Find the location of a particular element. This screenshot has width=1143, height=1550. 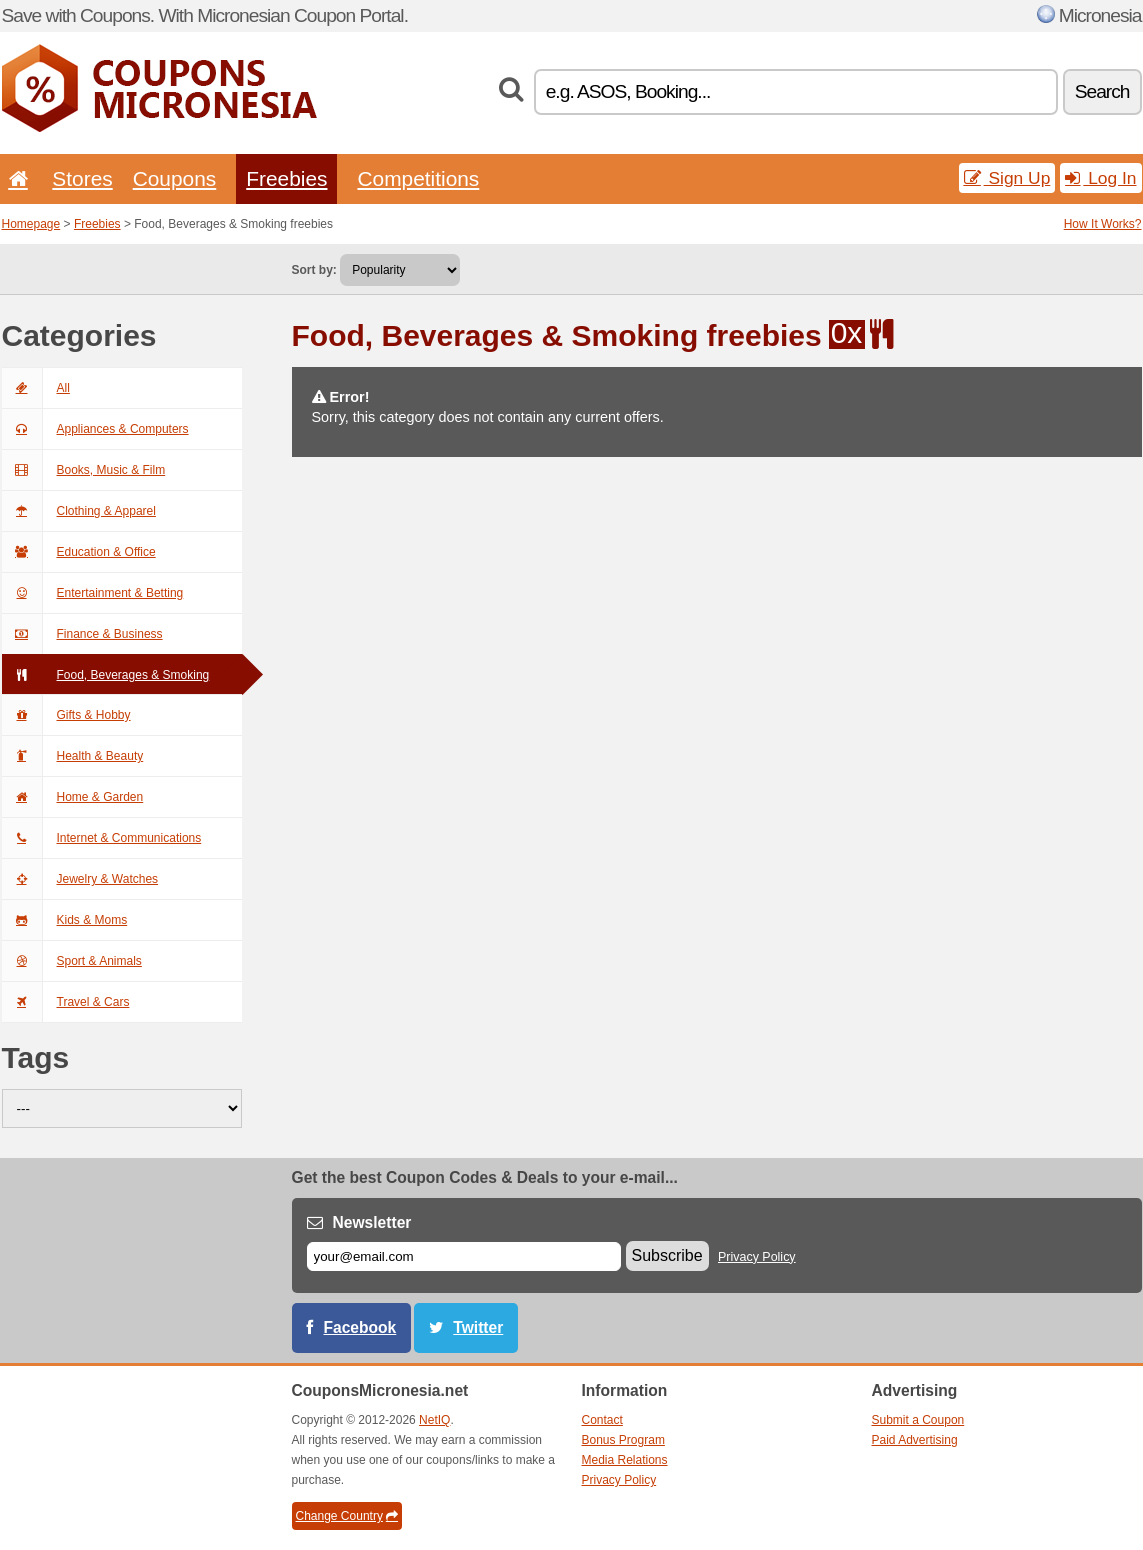

Gifts & Hobby is located at coordinates (66, 715).